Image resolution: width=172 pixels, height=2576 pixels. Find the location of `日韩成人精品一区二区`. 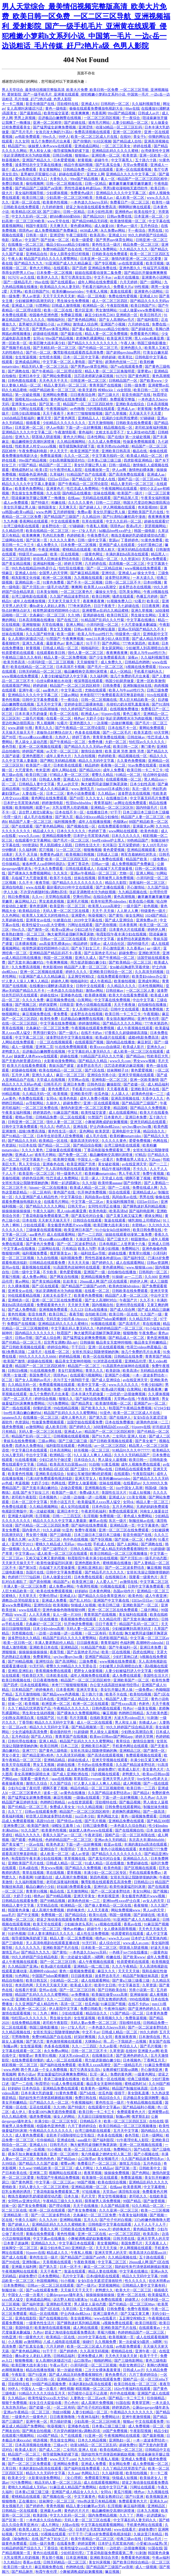

日韩成人精品一区二区 is located at coordinates (100, 559).